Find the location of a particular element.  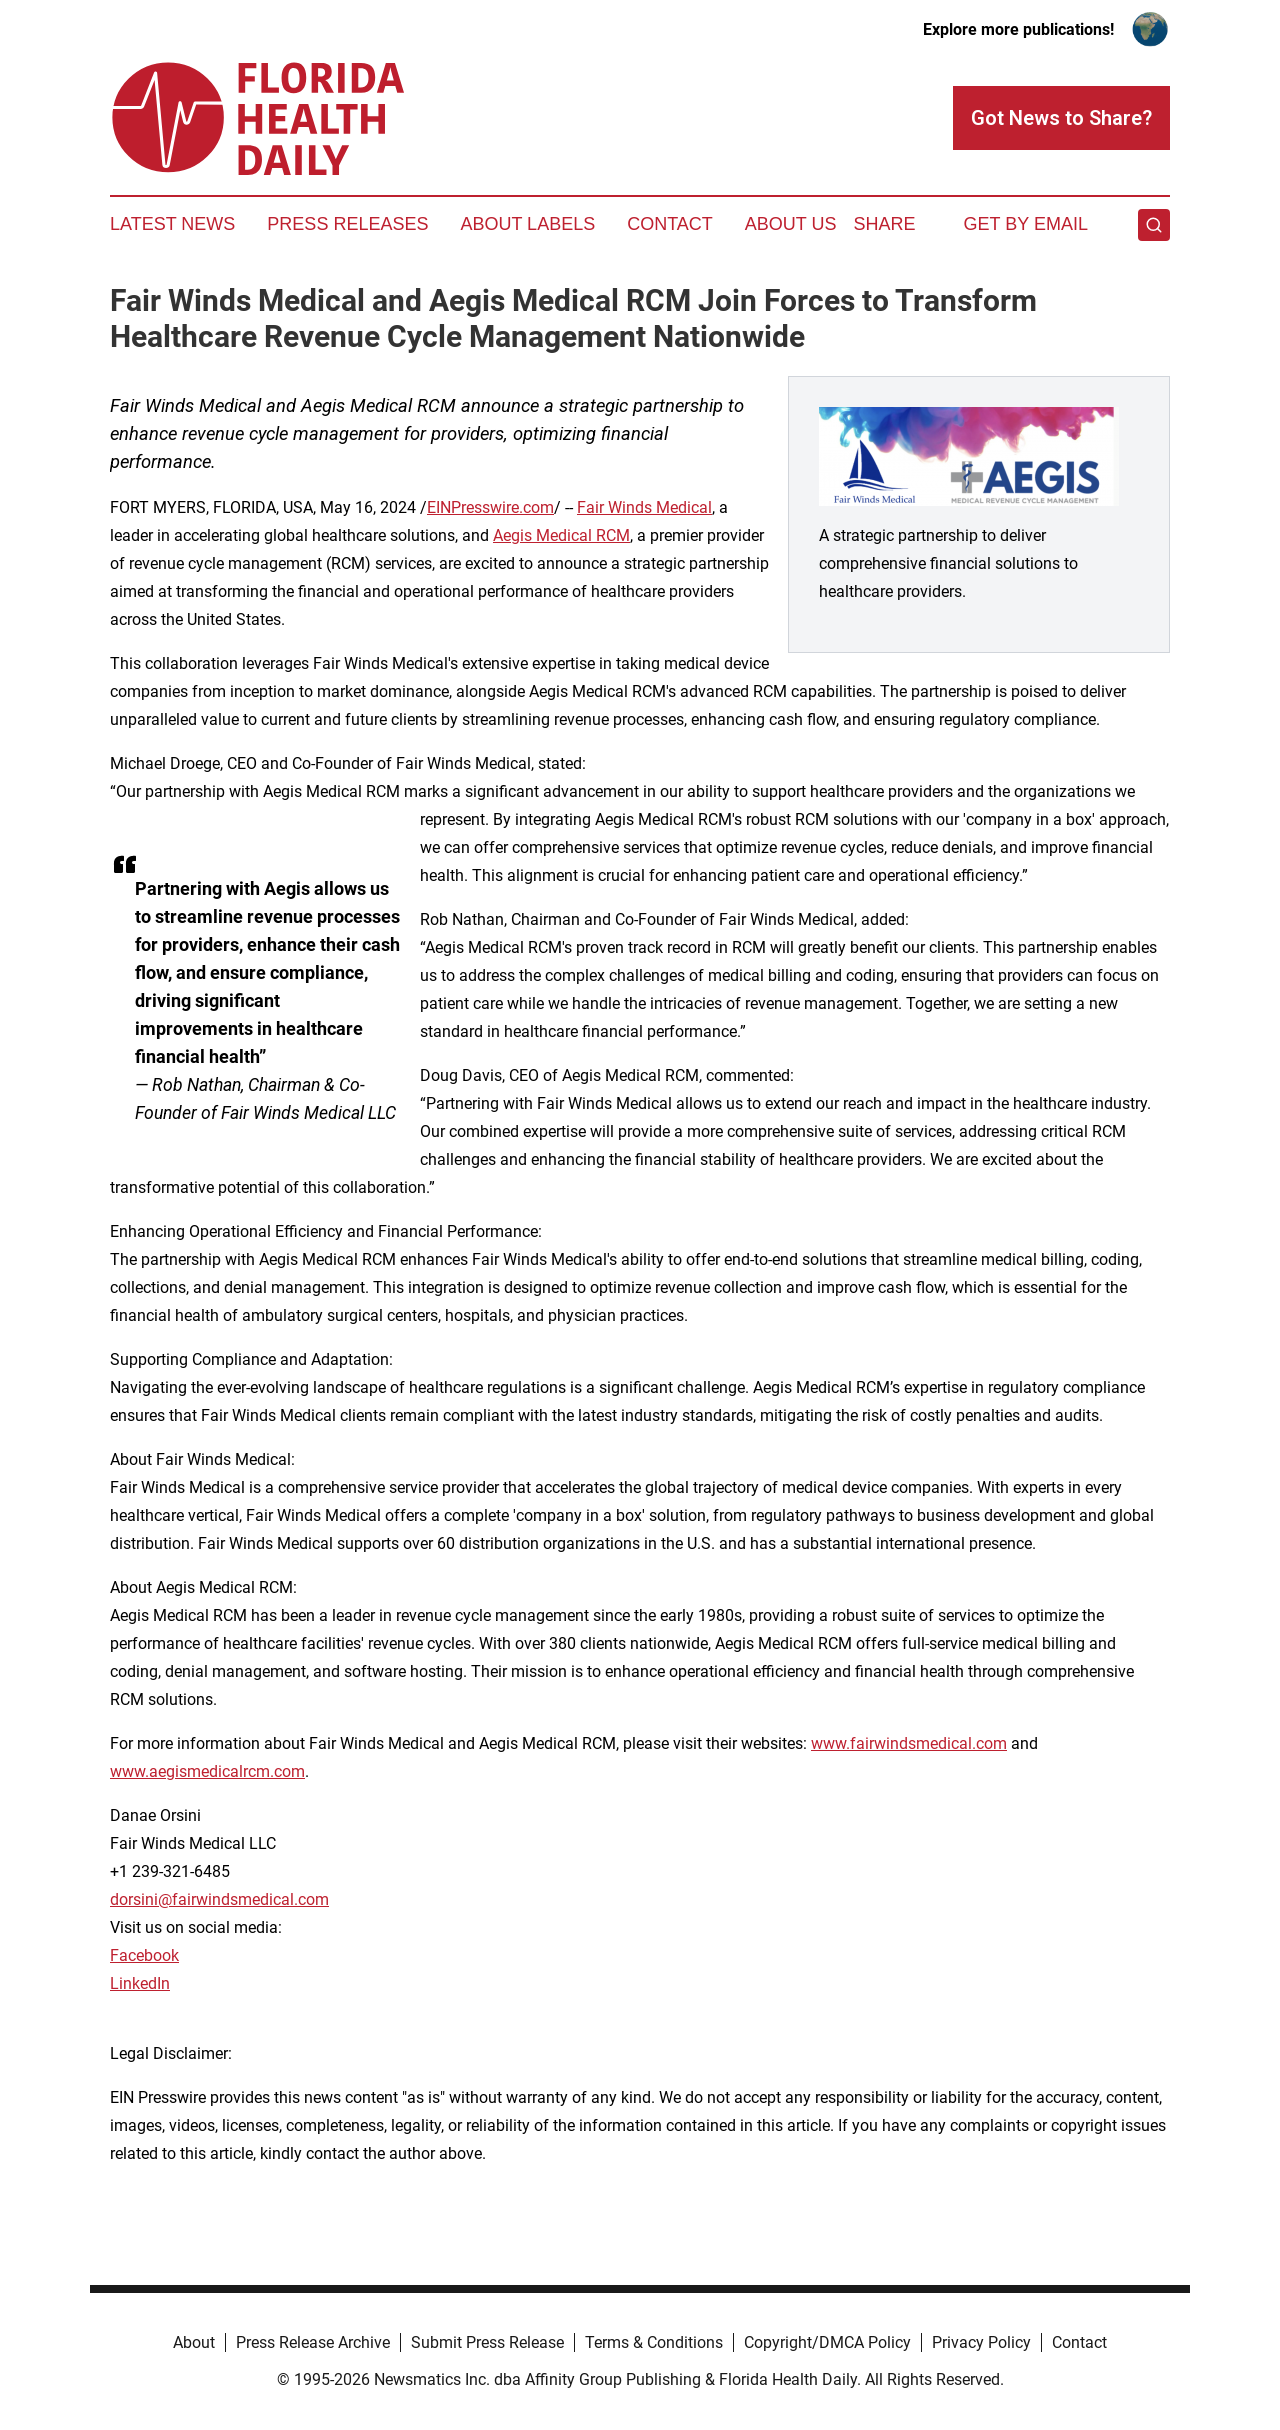

www.aegismedicalrcm.com is located at coordinates (207, 1771).